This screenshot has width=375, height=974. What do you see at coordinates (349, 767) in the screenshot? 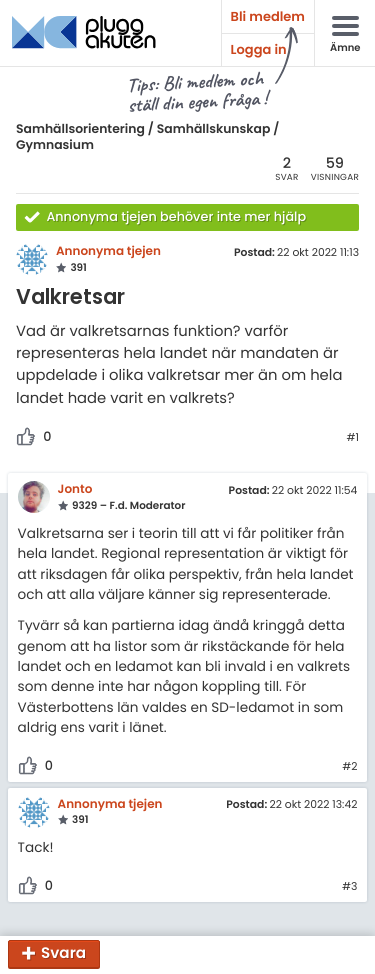
I see `#2` at bounding box center [349, 767].